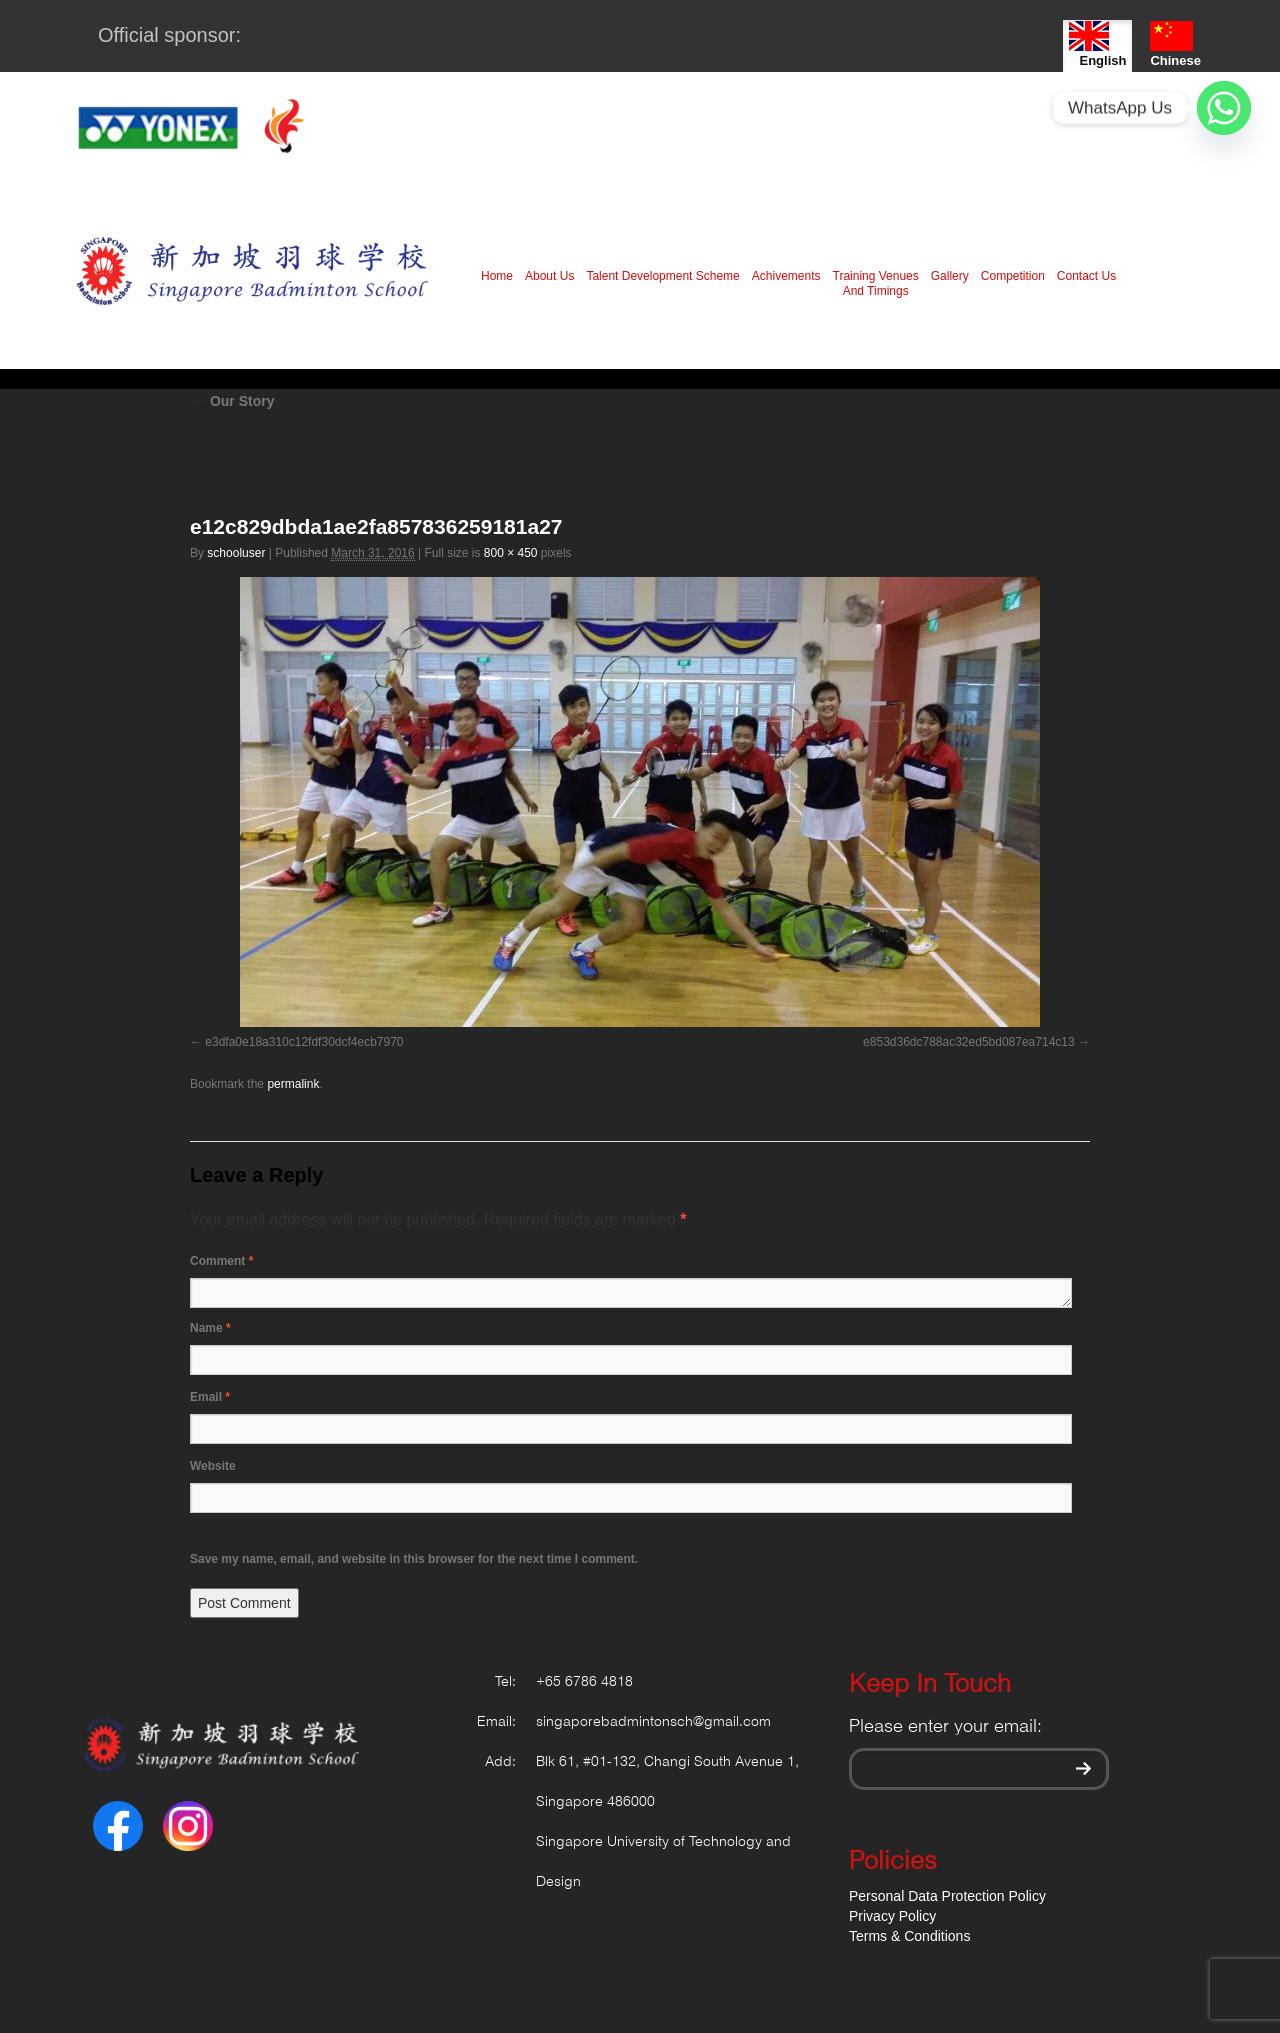 Image resolution: width=1280 pixels, height=2033 pixels. I want to click on Competition, so click(1013, 276).